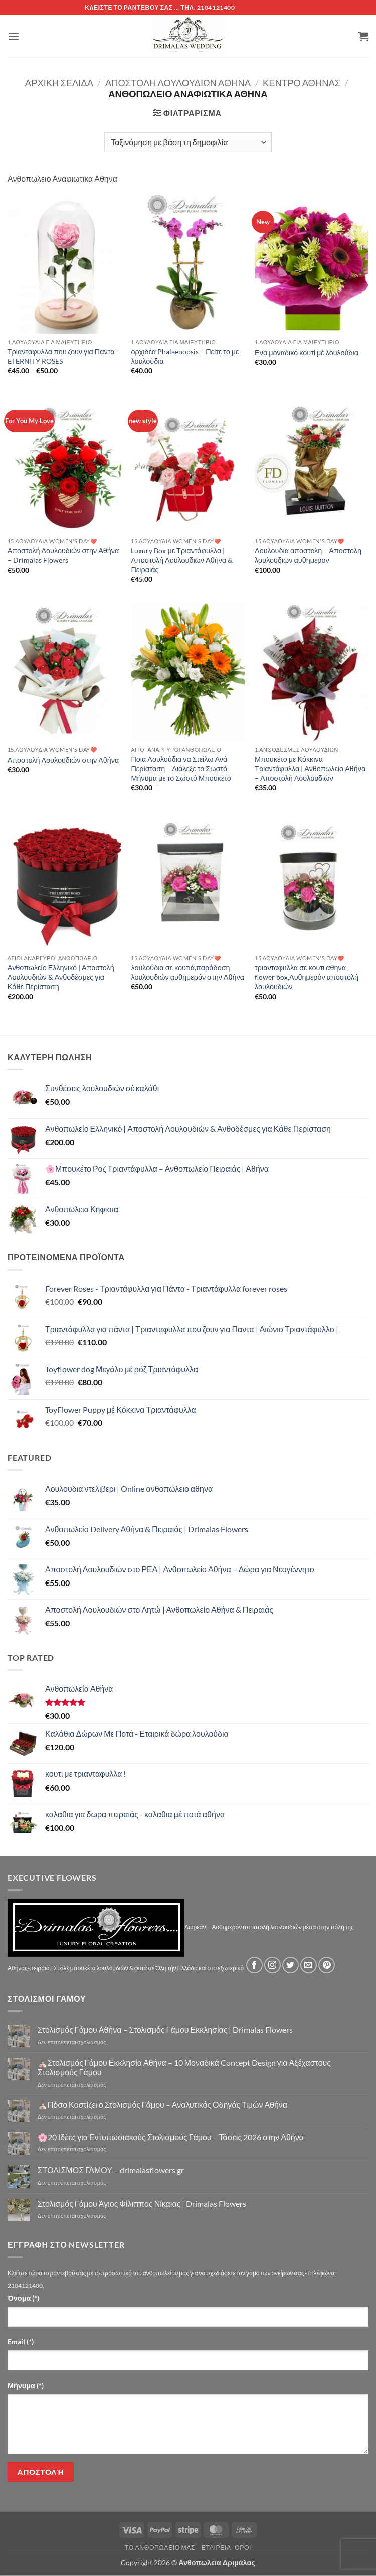 Image resolution: width=376 pixels, height=2576 pixels. What do you see at coordinates (165, 2029) in the screenshot?
I see `Στολισμός Γάμου Αθήνα – Στολισμός Γάμου Εκκλησίας | Drimalas Flowers` at bounding box center [165, 2029].